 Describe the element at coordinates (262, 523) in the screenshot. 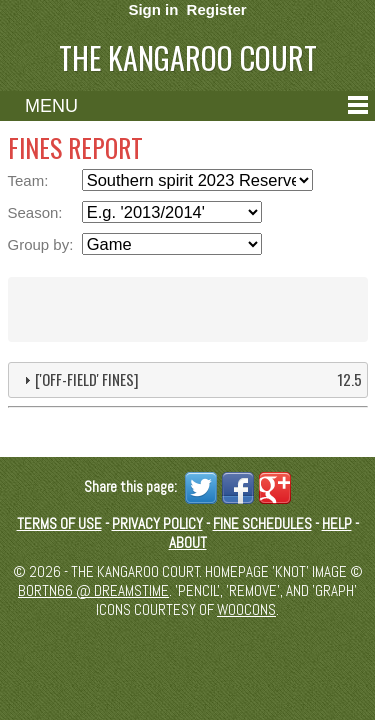

I see `Fine schedules` at that location.